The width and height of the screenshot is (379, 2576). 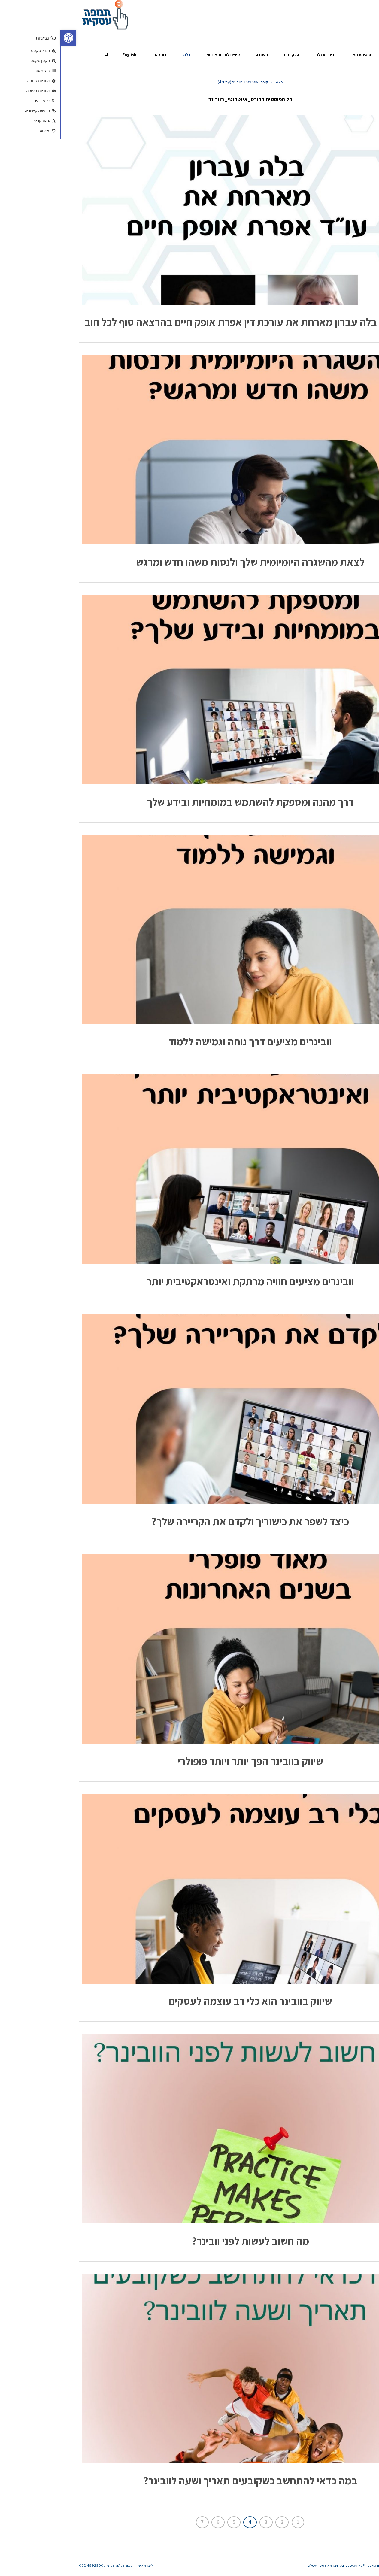 I want to click on וובינרים מציעים דרך נוחה וגמישה ללמוד, so click(x=189, y=1041).